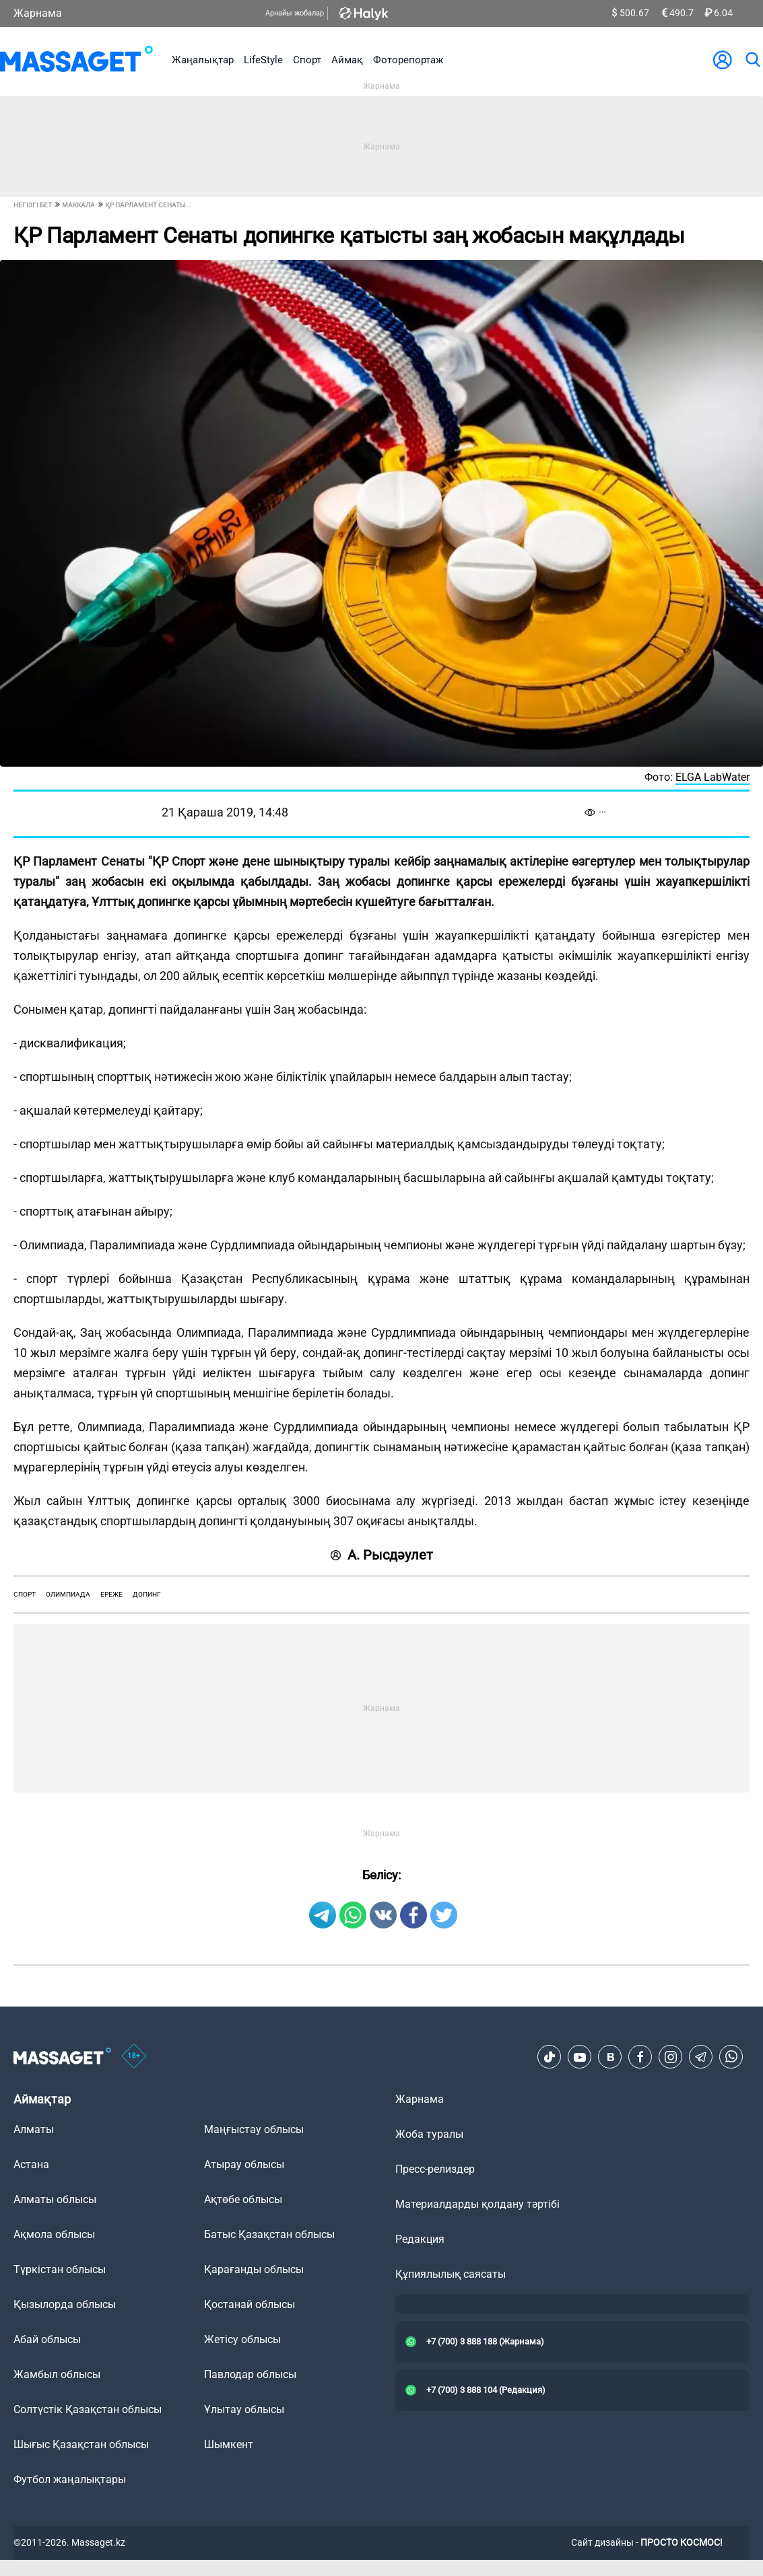 The image size is (763, 2576). What do you see at coordinates (263, 60) in the screenshot?
I see `LifeStyle` at bounding box center [263, 60].